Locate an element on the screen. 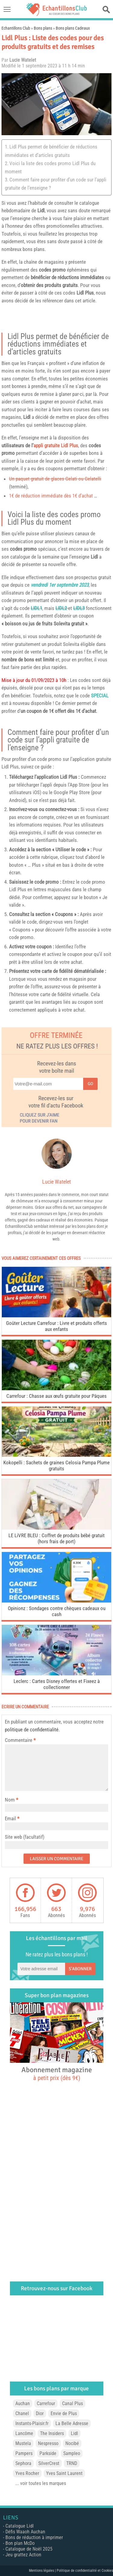  Email is located at coordinates (10, 1818).